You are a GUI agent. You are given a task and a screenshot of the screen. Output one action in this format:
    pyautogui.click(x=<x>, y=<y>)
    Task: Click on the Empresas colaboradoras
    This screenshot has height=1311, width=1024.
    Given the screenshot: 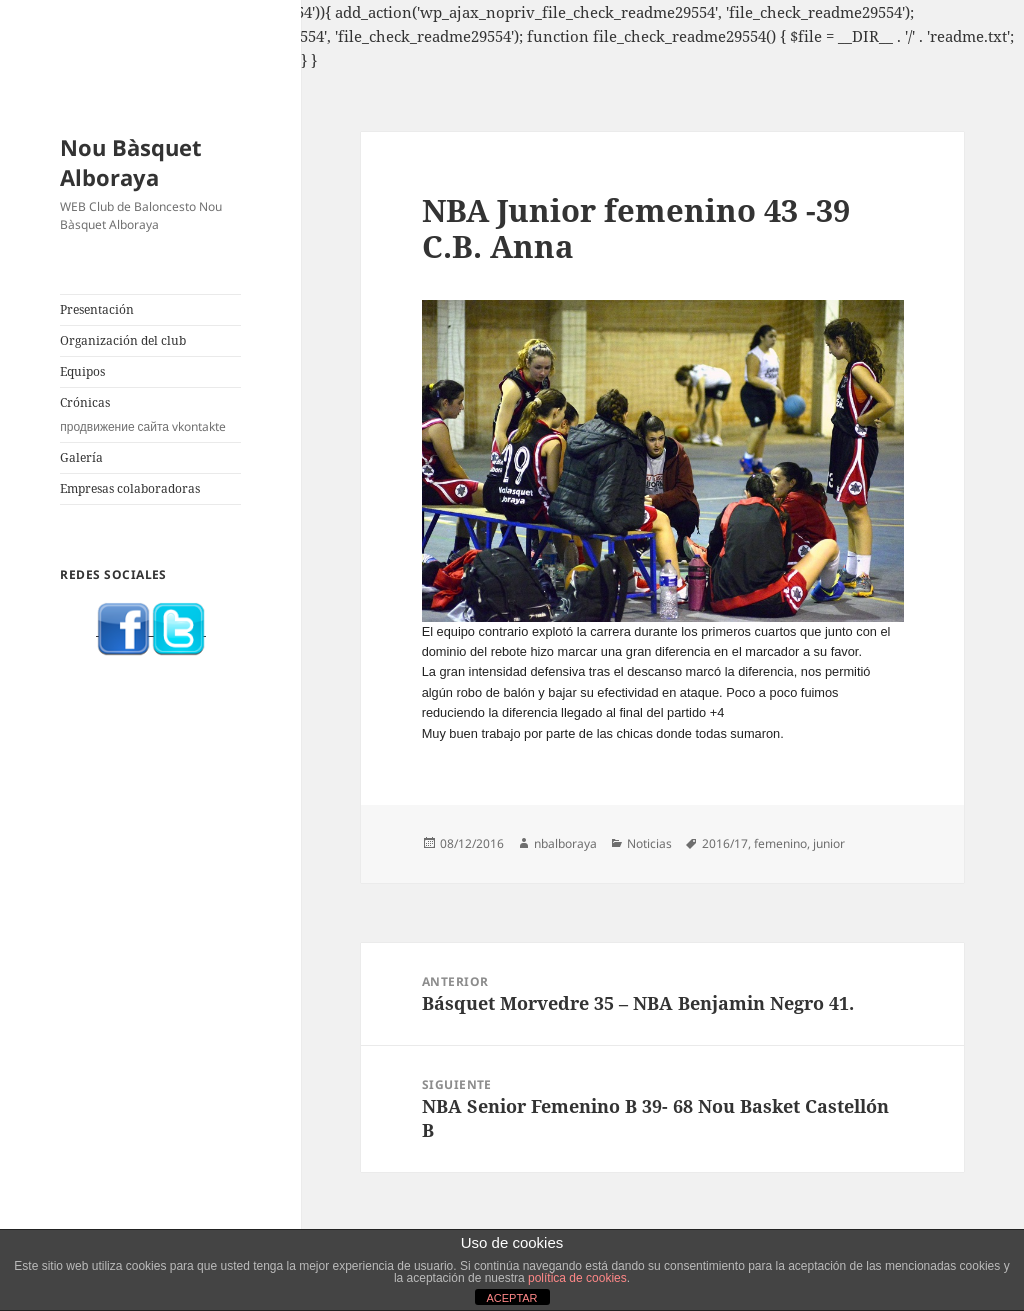 What is the action you would take?
    pyautogui.click(x=130, y=488)
    